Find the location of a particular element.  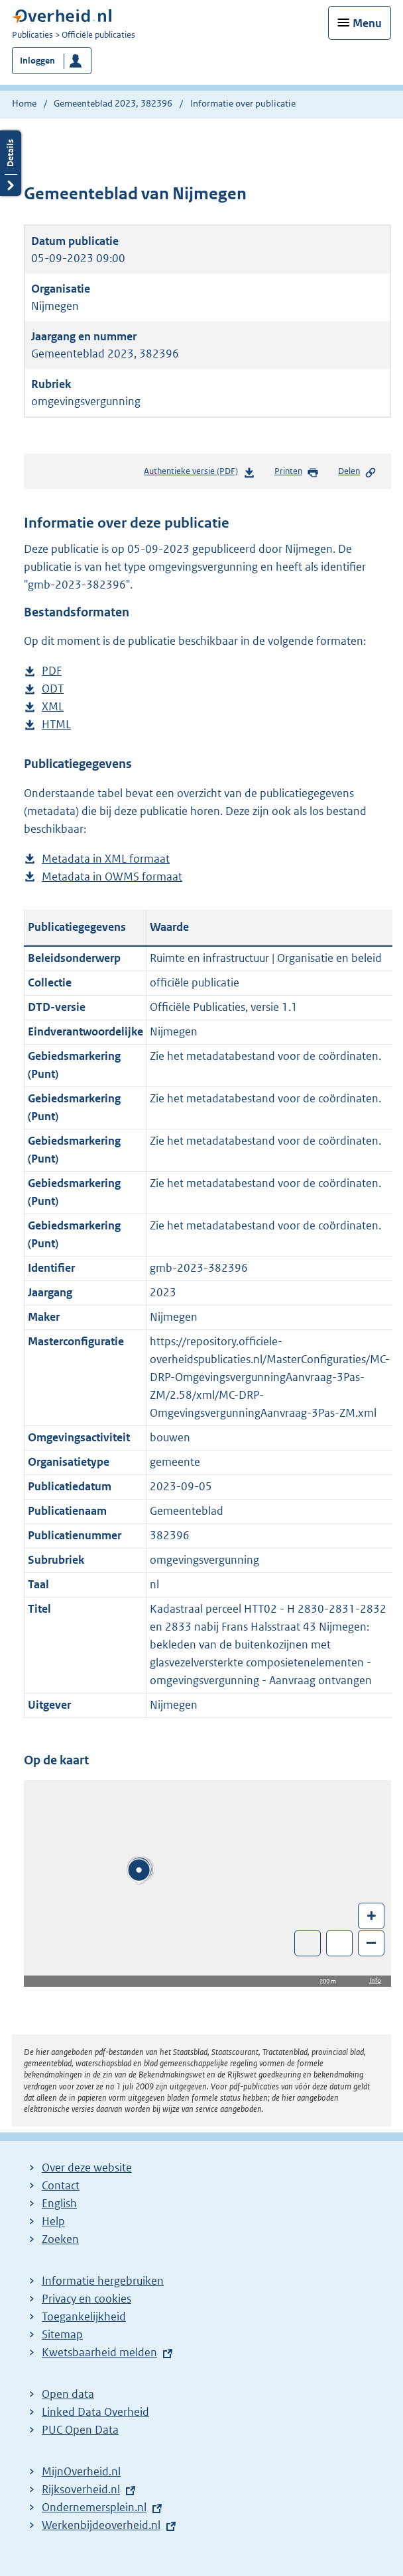

Sitemap is located at coordinates (62, 2334).